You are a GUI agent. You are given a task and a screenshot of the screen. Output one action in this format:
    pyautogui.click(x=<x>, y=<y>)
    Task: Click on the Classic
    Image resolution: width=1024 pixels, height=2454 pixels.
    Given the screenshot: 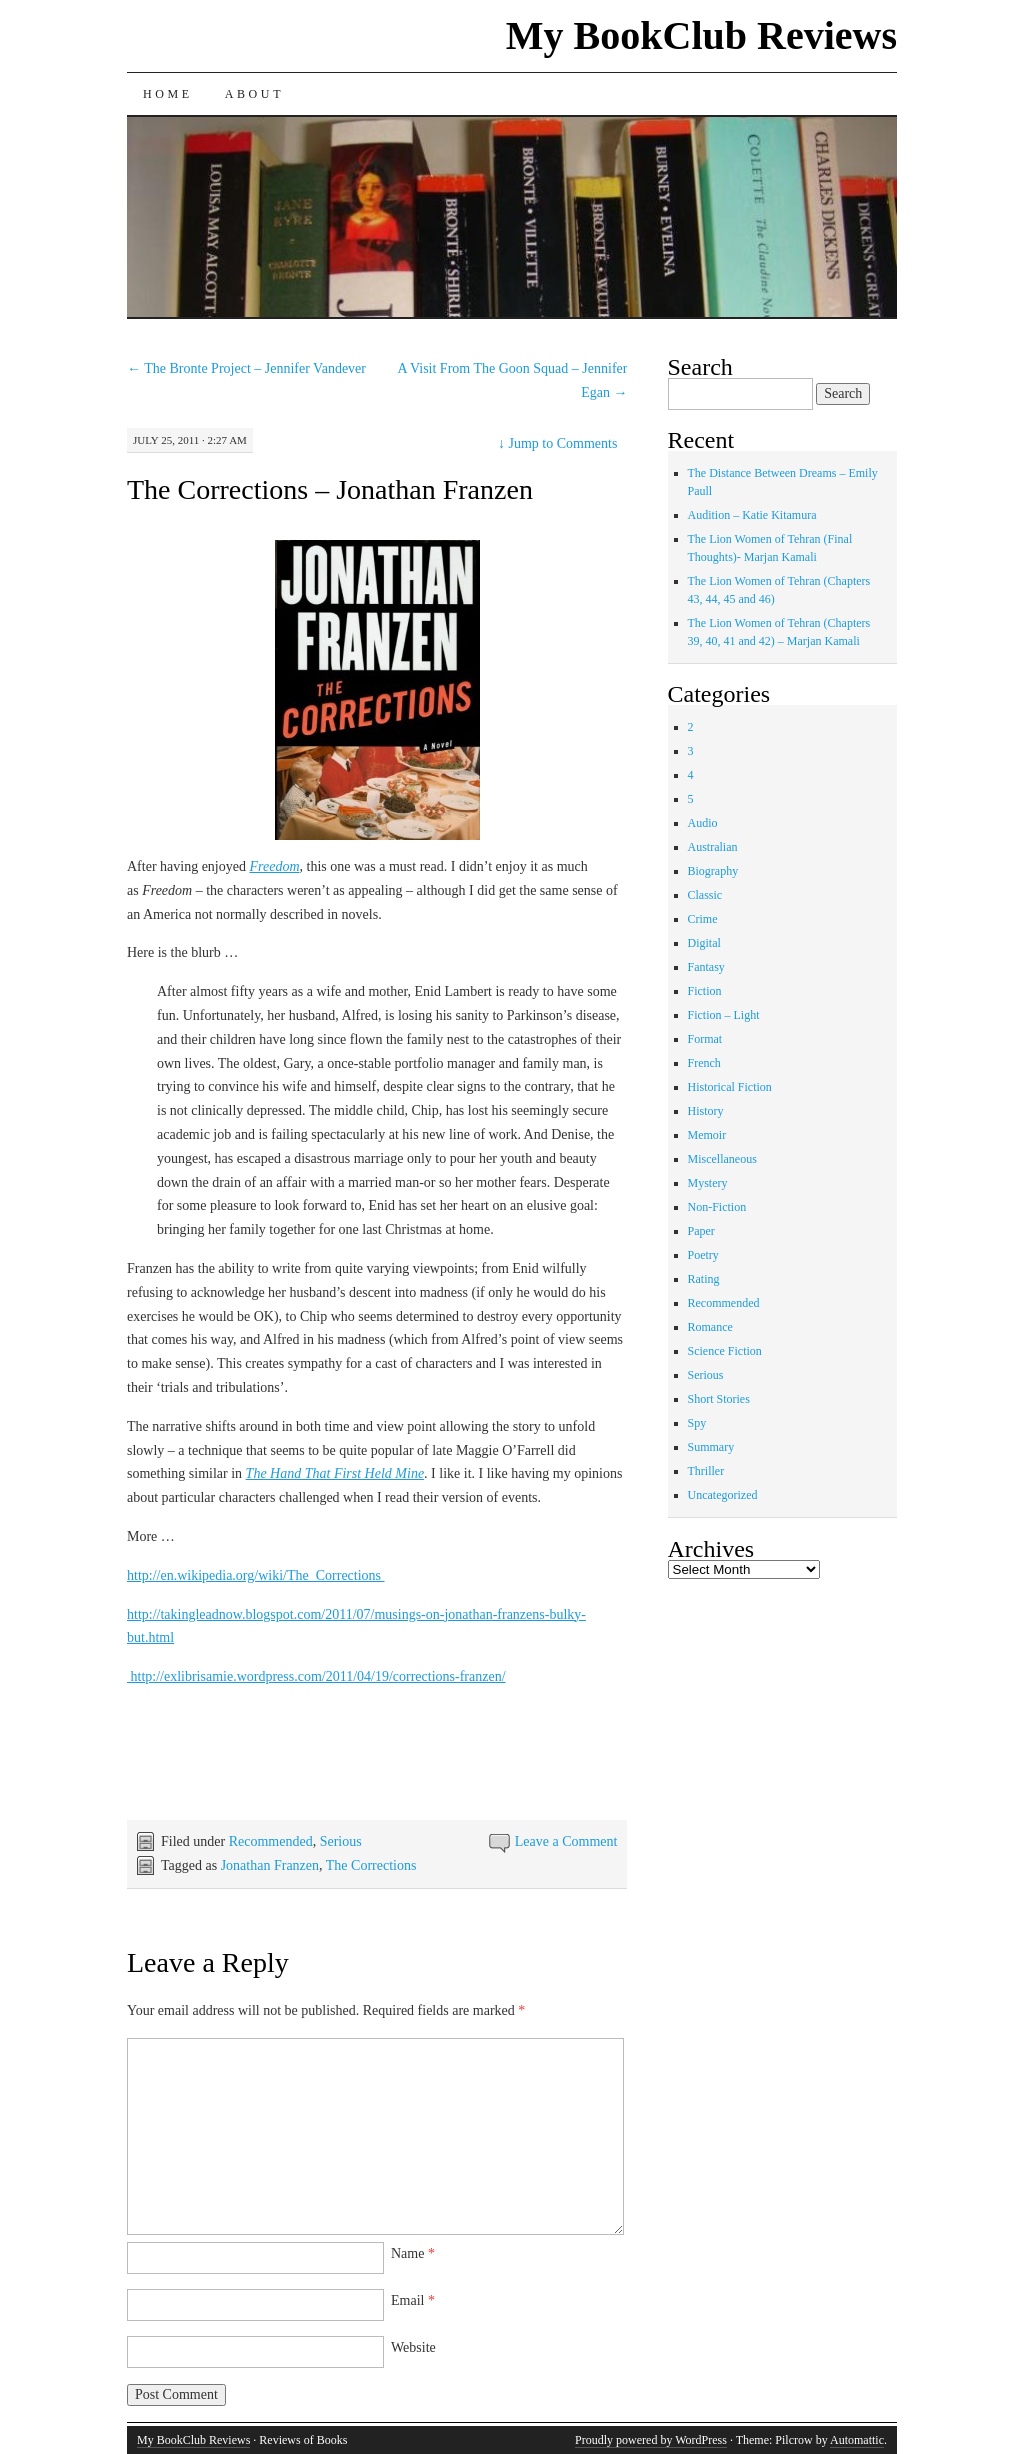 What is the action you would take?
    pyautogui.click(x=705, y=895)
    